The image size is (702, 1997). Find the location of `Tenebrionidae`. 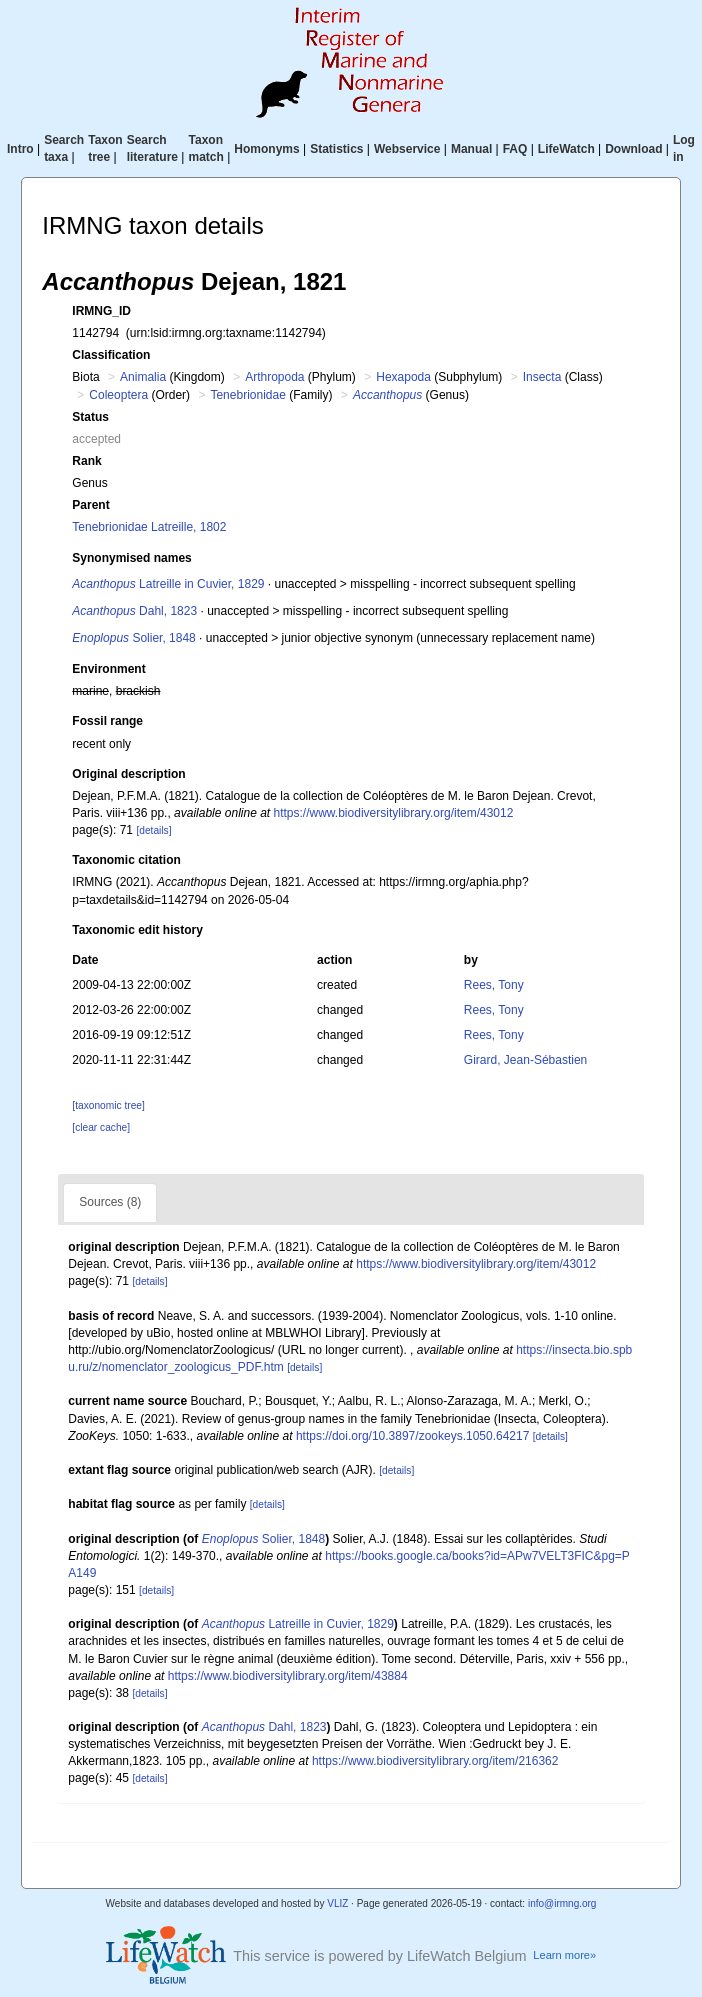

Tenebrionidae is located at coordinates (247, 395).